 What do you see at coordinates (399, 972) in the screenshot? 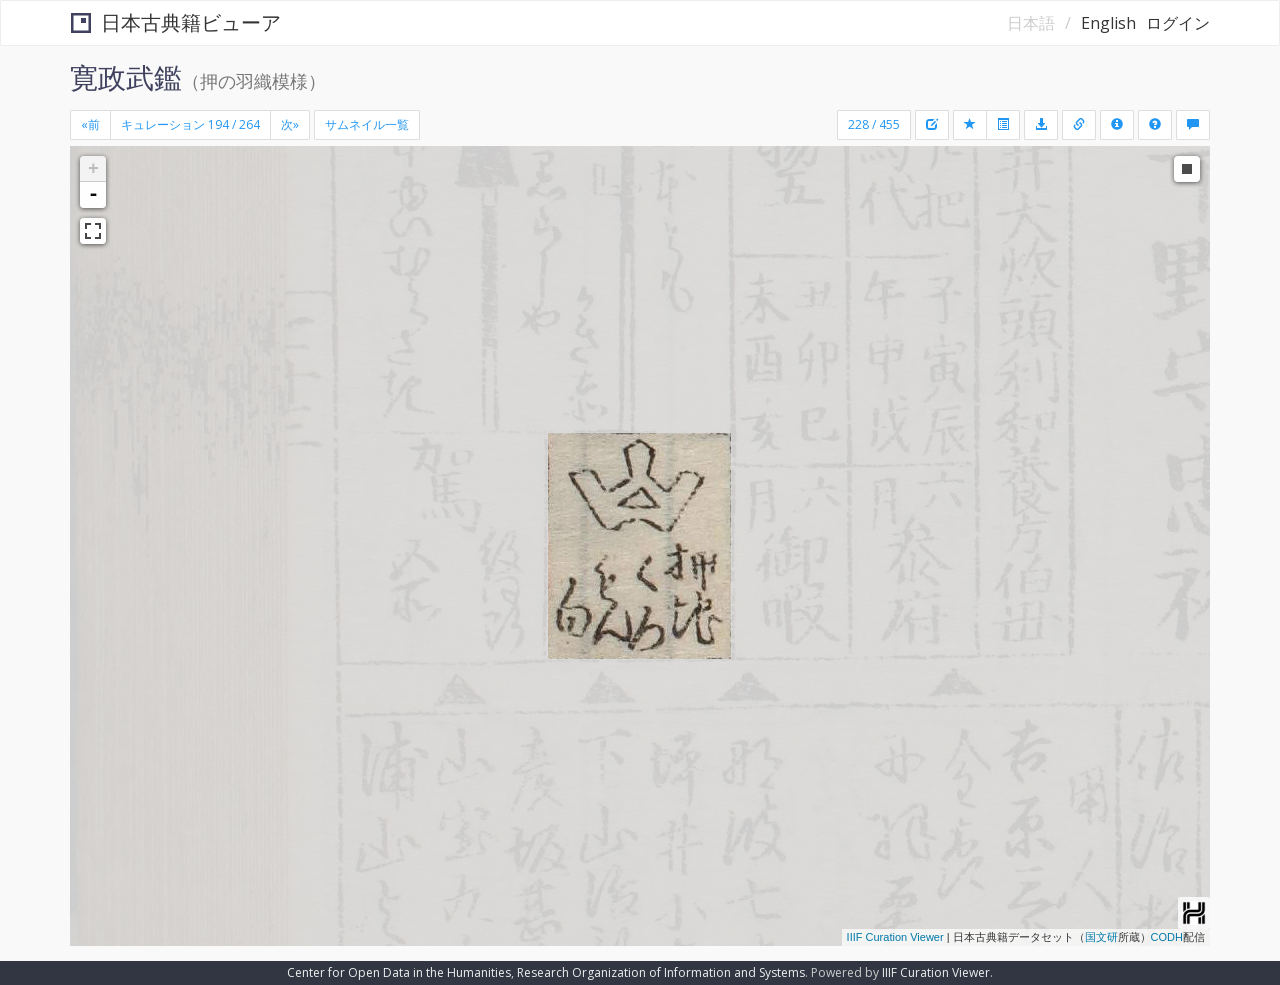
I see `Center for Open Data in the Humanities` at bounding box center [399, 972].